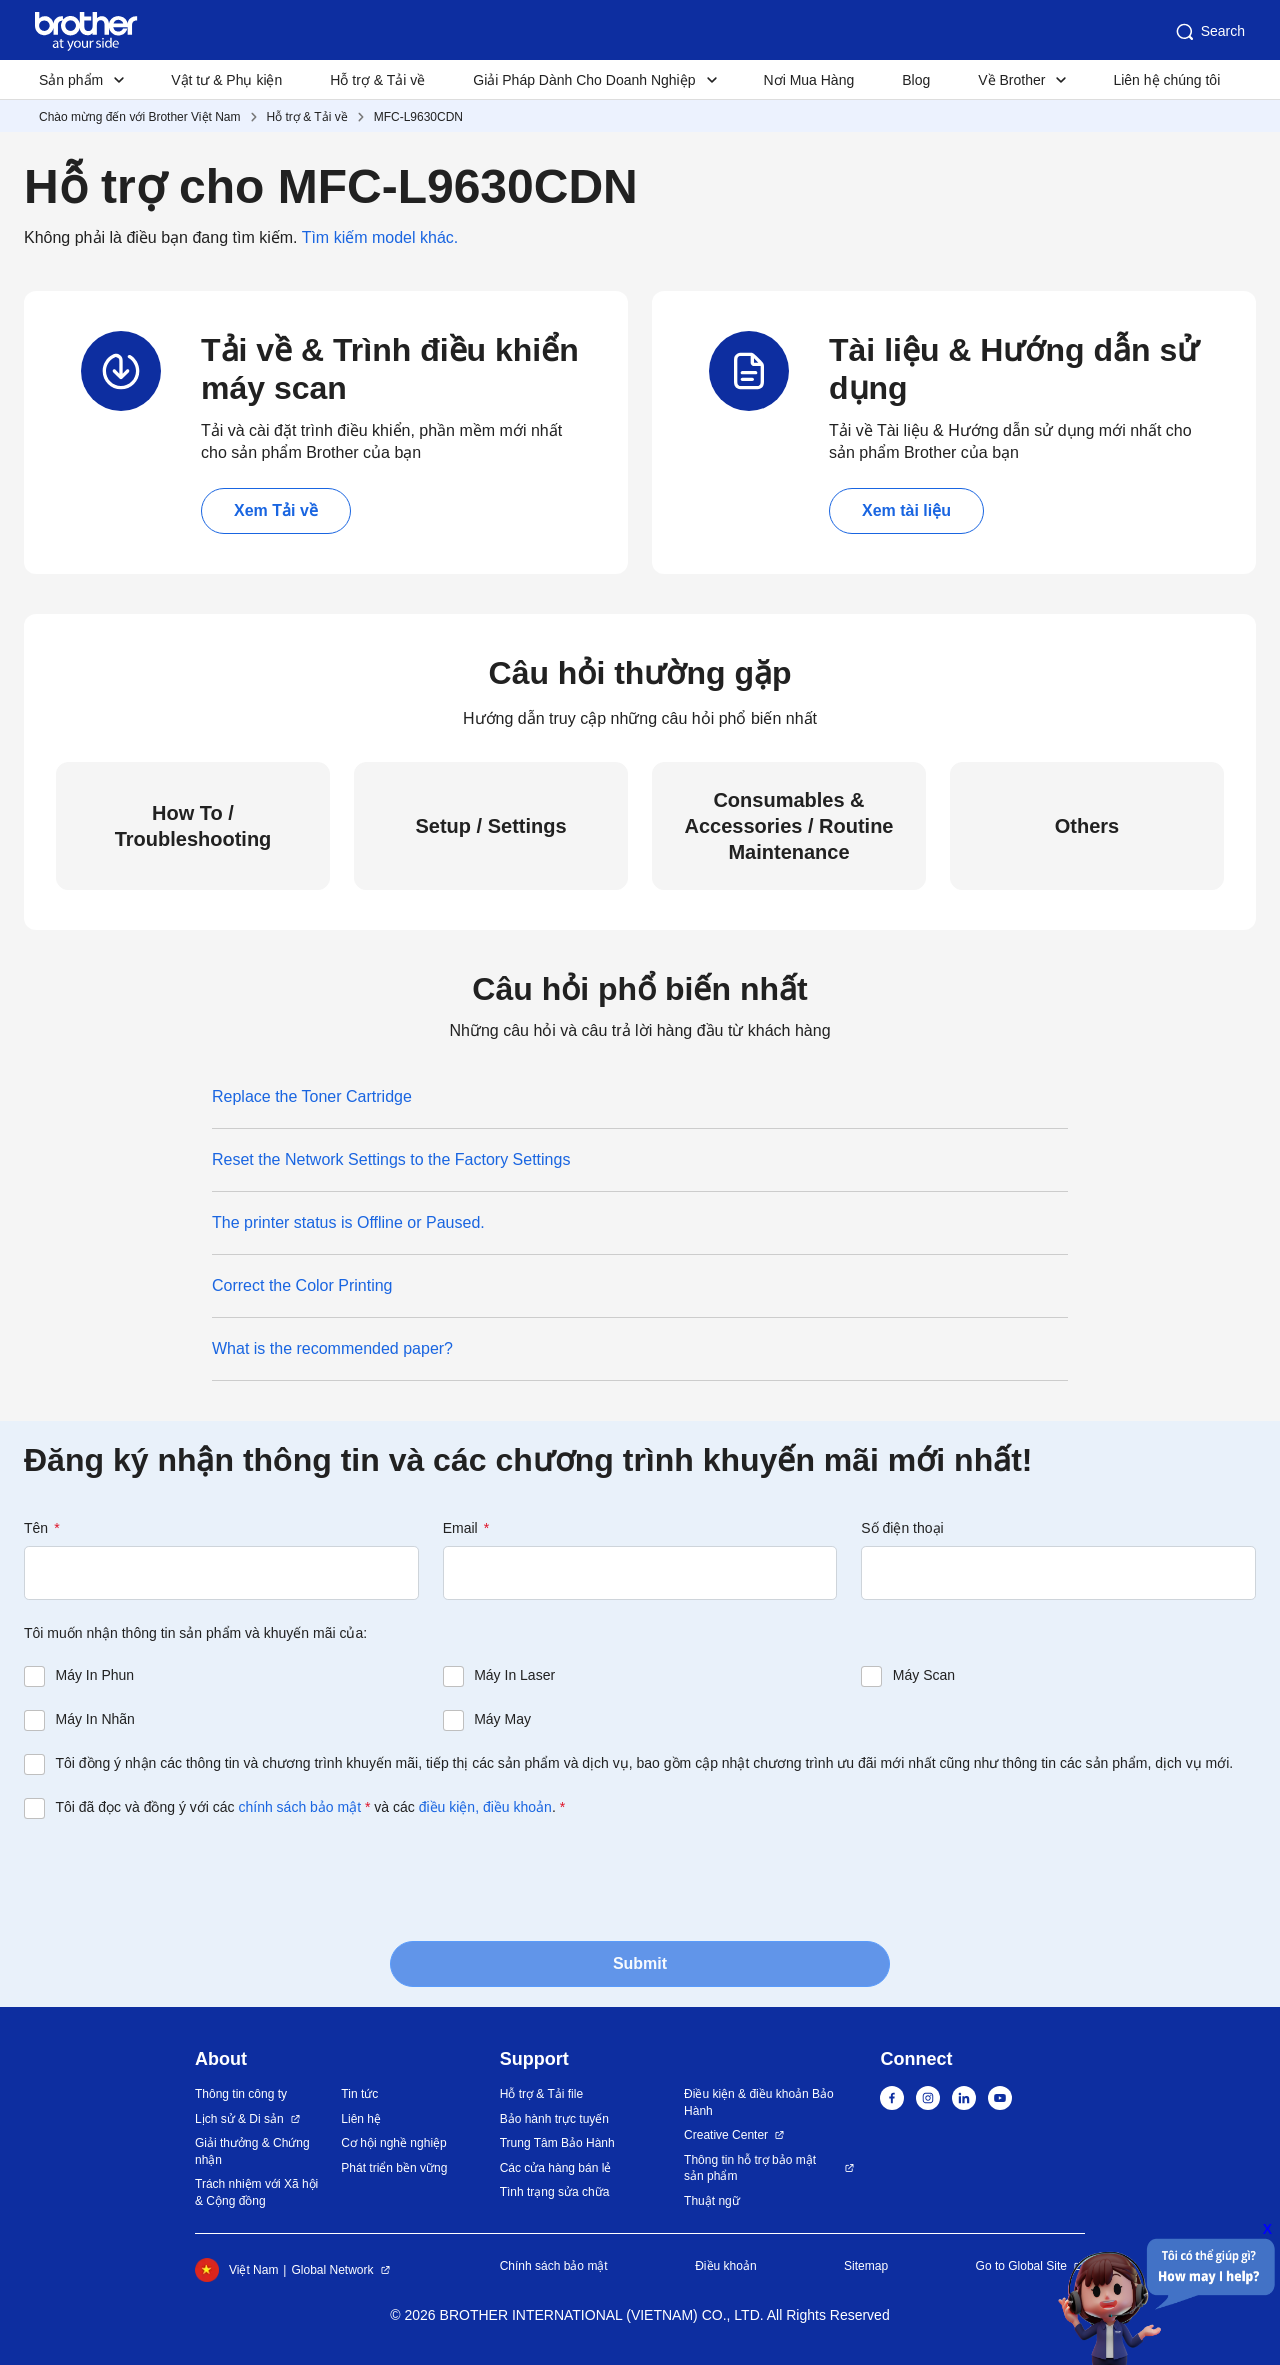  What do you see at coordinates (418, 117) in the screenshot?
I see `MFC-L9630CDN` at bounding box center [418, 117].